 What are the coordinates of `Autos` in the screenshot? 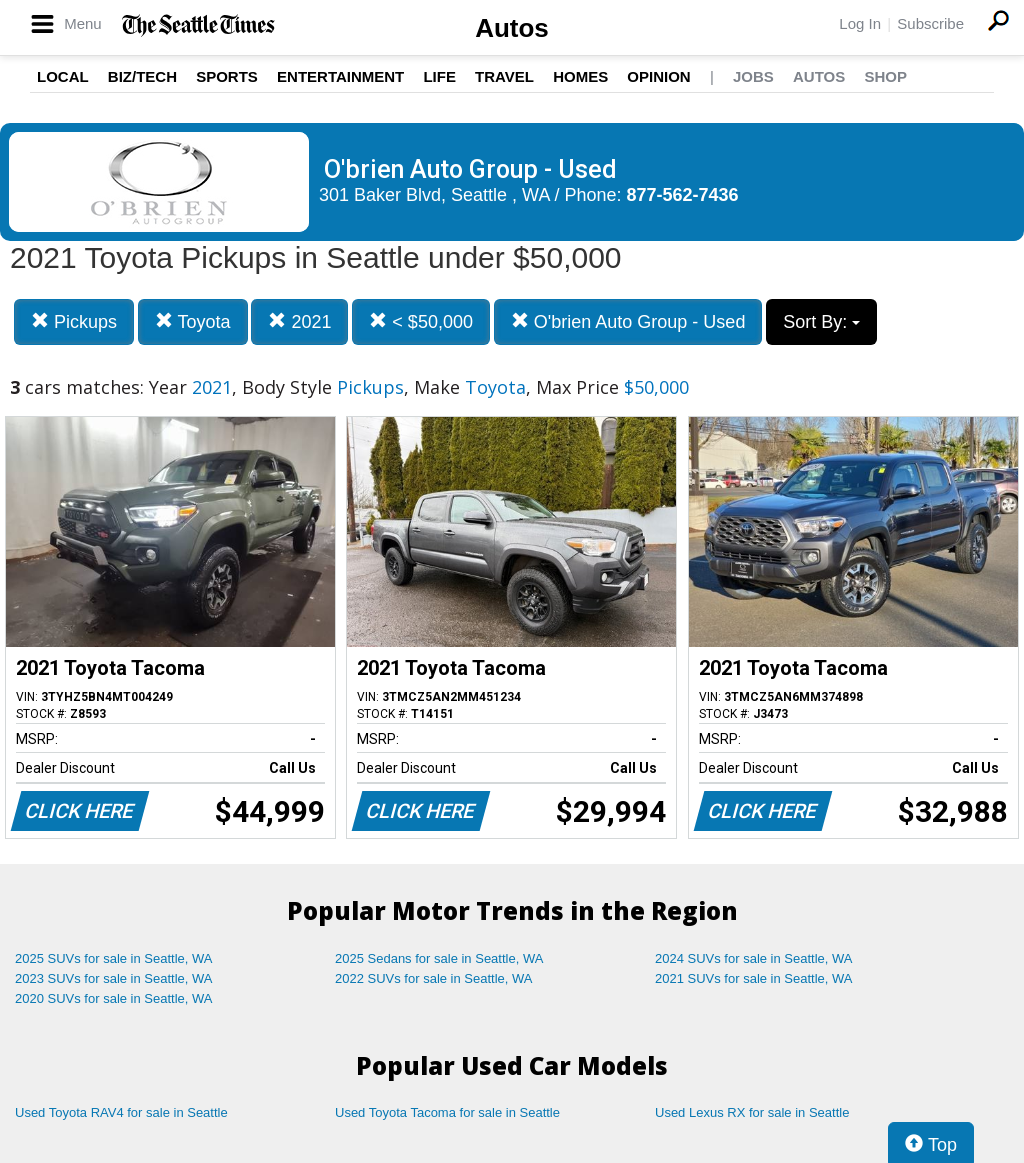 It's located at (512, 28).